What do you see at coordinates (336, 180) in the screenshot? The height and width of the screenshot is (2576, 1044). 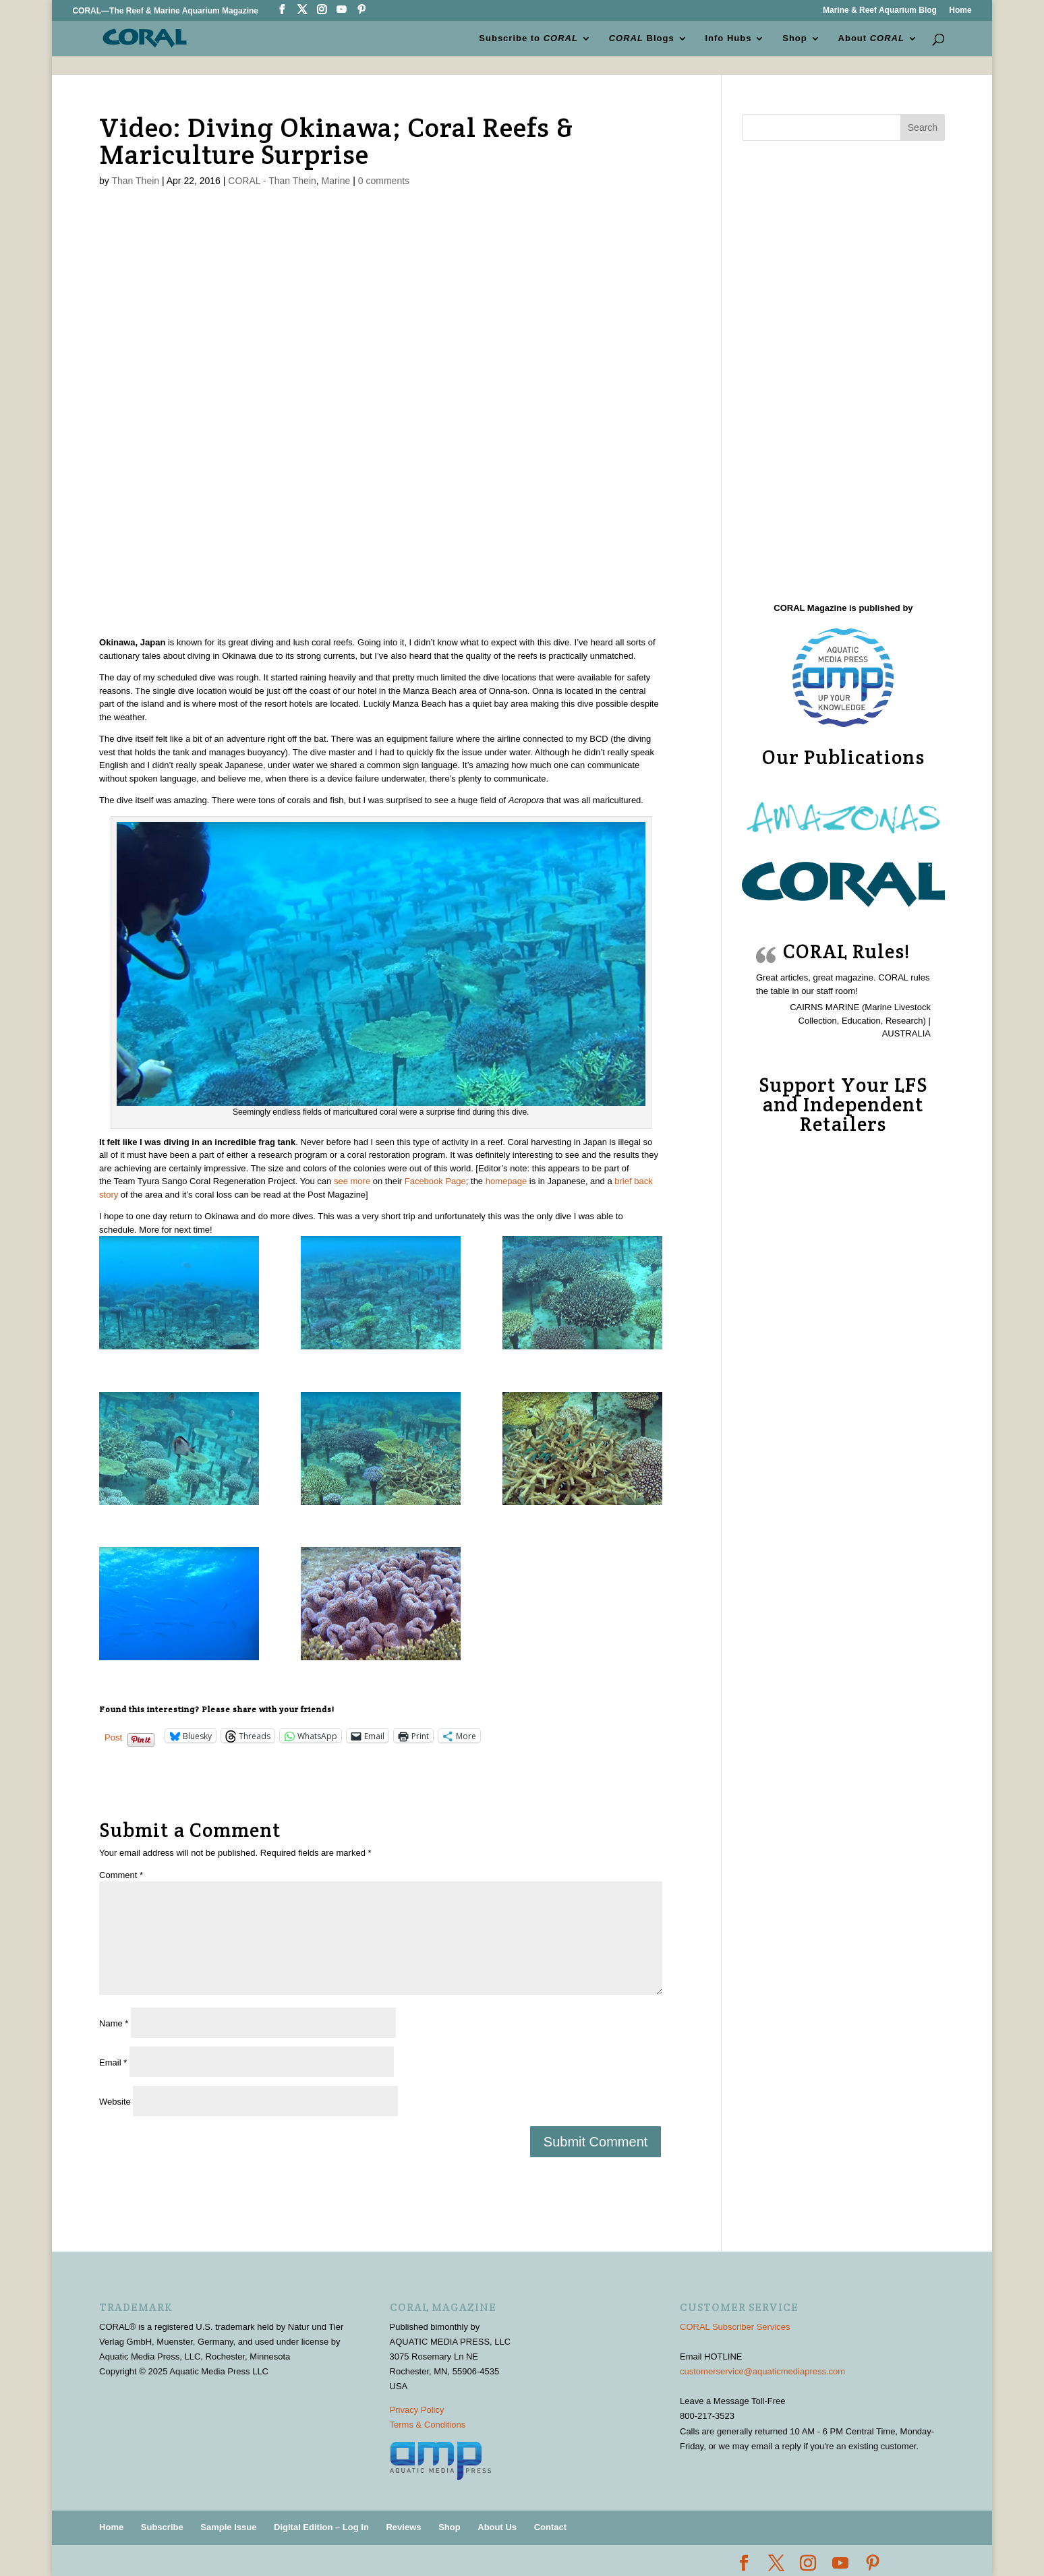 I see `Marine` at bounding box center [336, 180].